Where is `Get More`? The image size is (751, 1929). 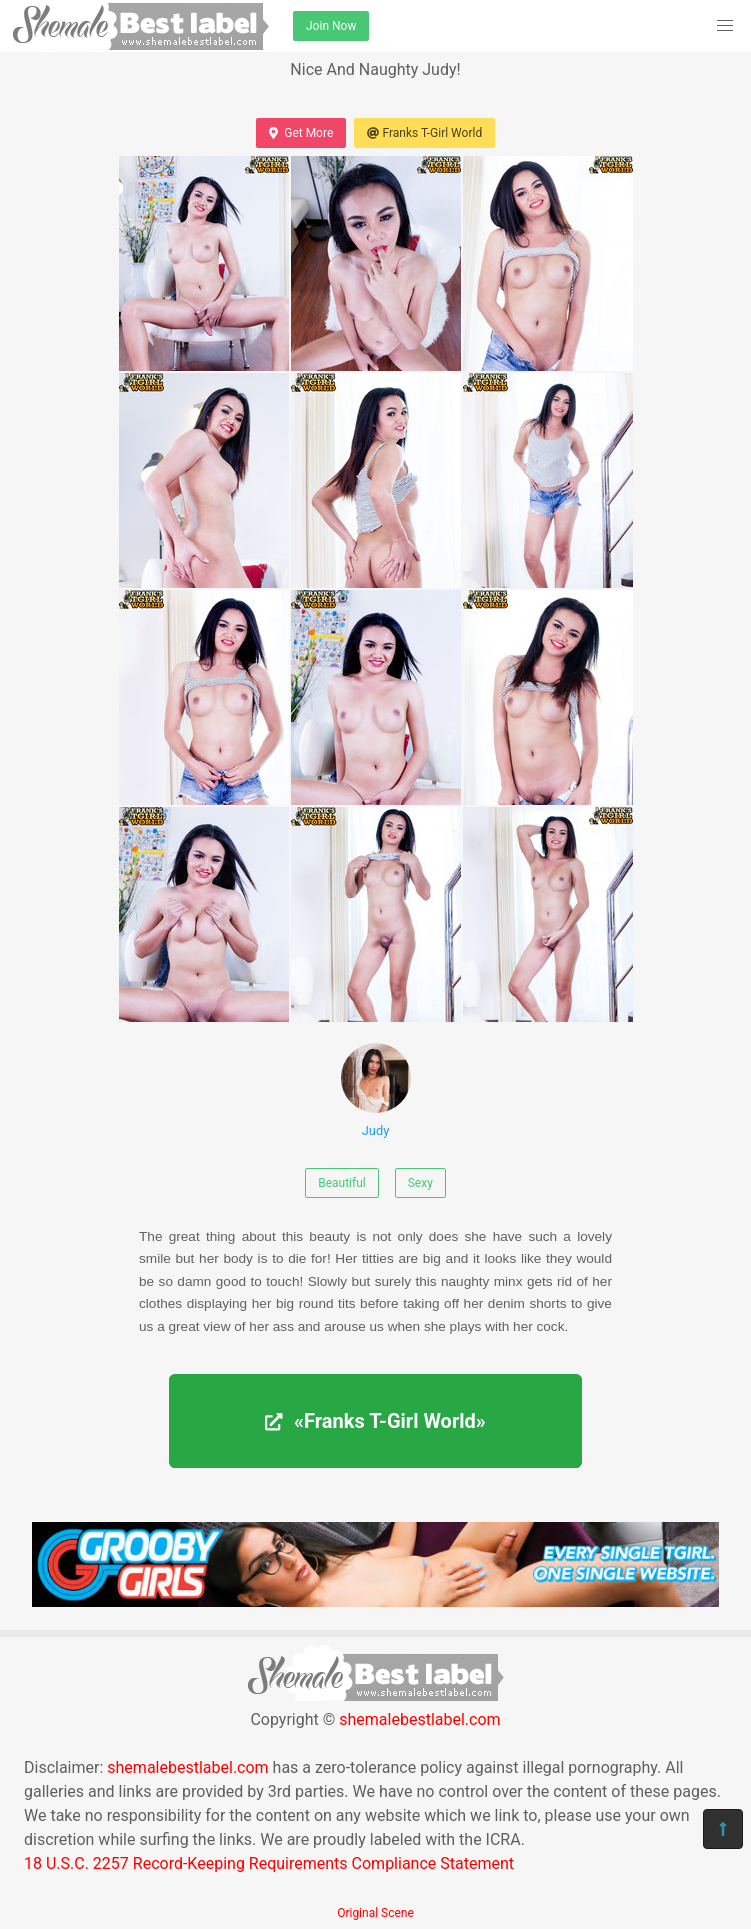 Get More is located at coordinates (301, 133).